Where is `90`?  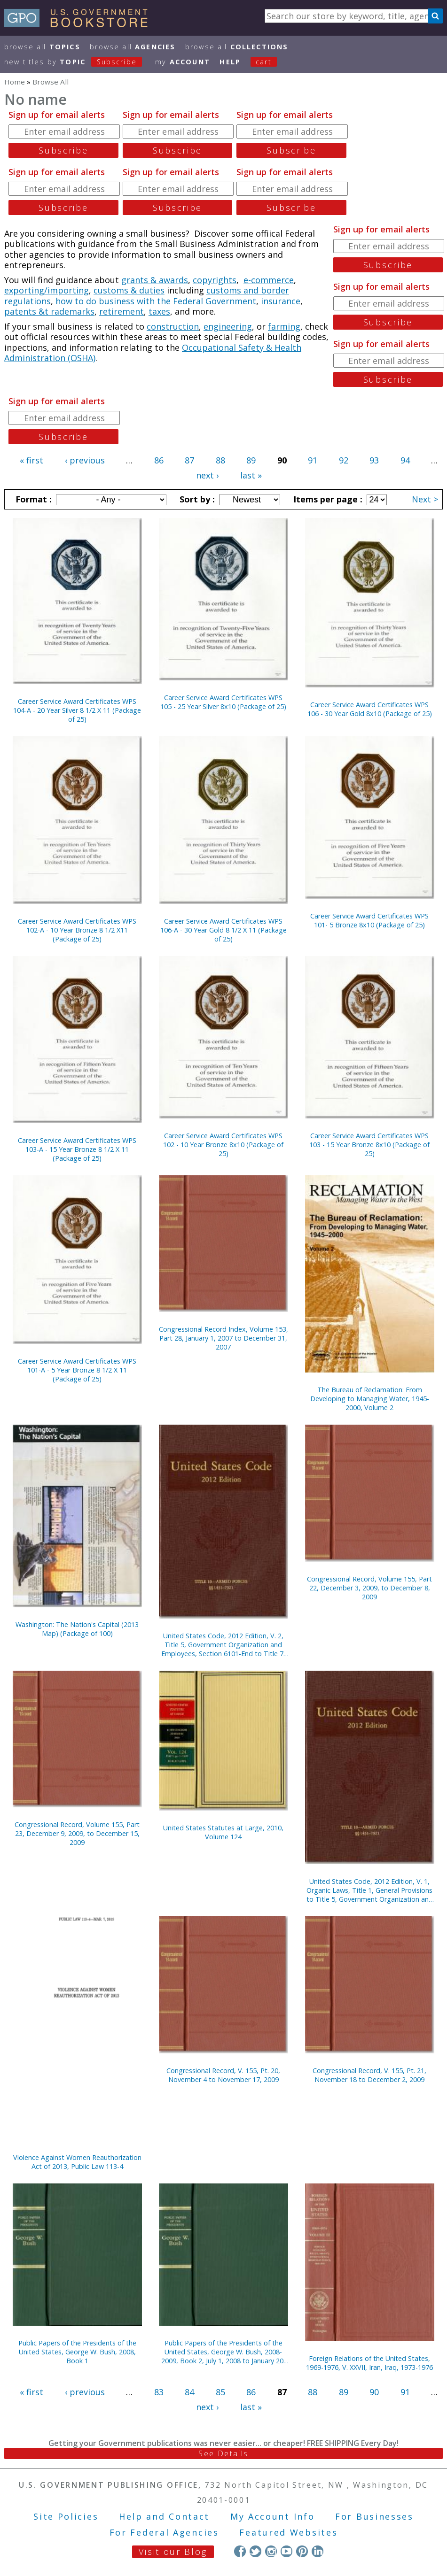 90 is located at coordinates (374, 2392).